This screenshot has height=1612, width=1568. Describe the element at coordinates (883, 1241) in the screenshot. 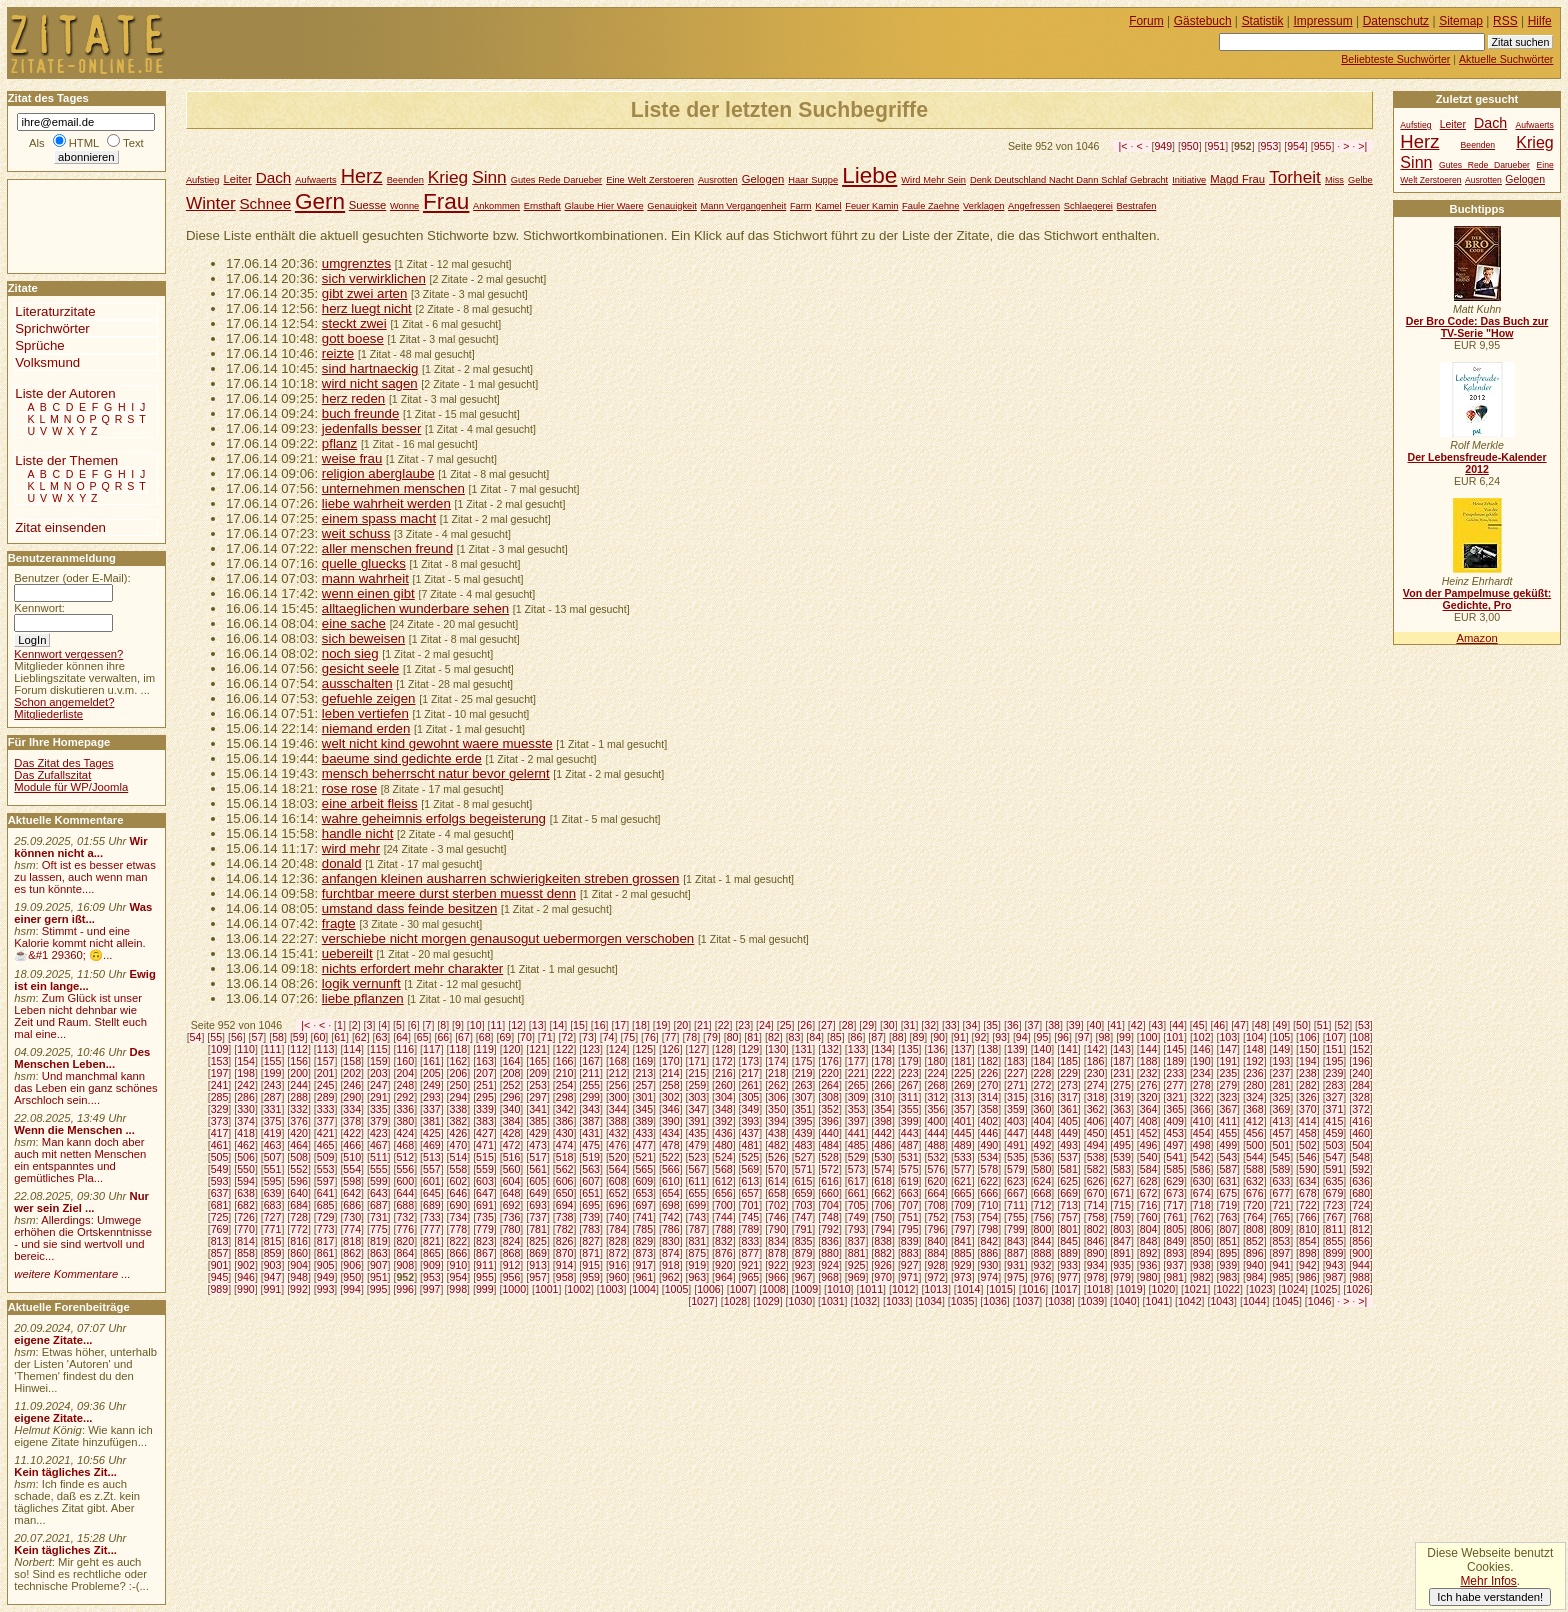

I see `838` at that location.